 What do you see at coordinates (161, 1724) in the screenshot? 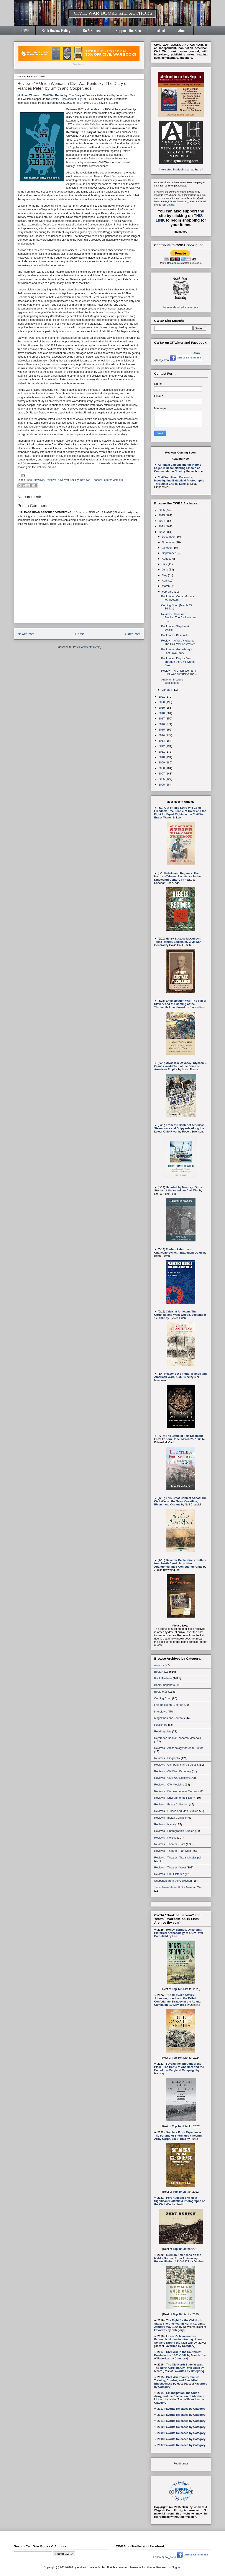
I see `Publishers` at bounding box center [161, 1724].